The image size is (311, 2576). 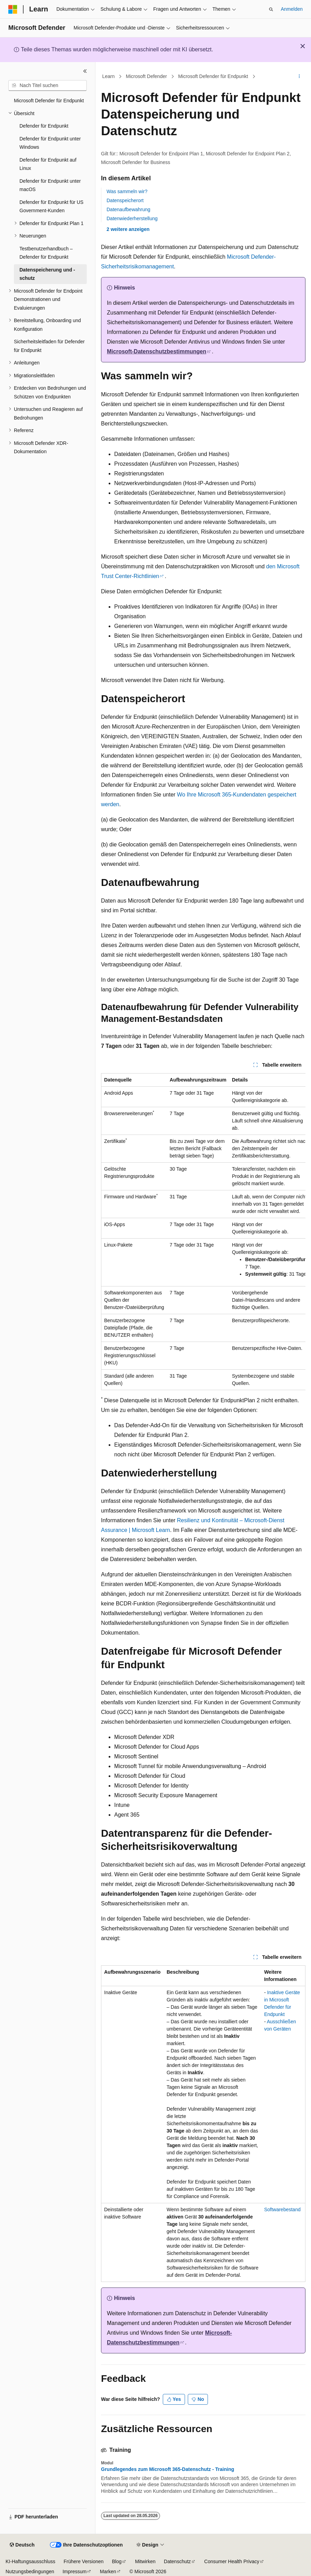 I want to click on Microsoft-Datenschutzbestimmungen, so click(x=156, y=351).